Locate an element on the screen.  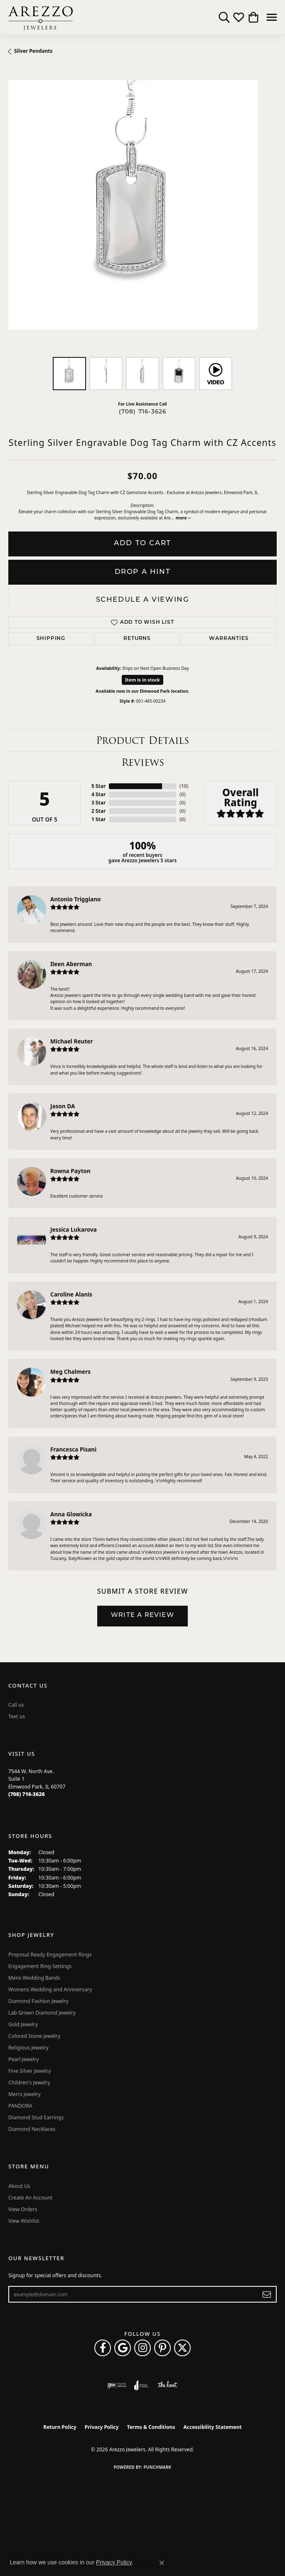
View Orders is located at coordinates (22, 2209).